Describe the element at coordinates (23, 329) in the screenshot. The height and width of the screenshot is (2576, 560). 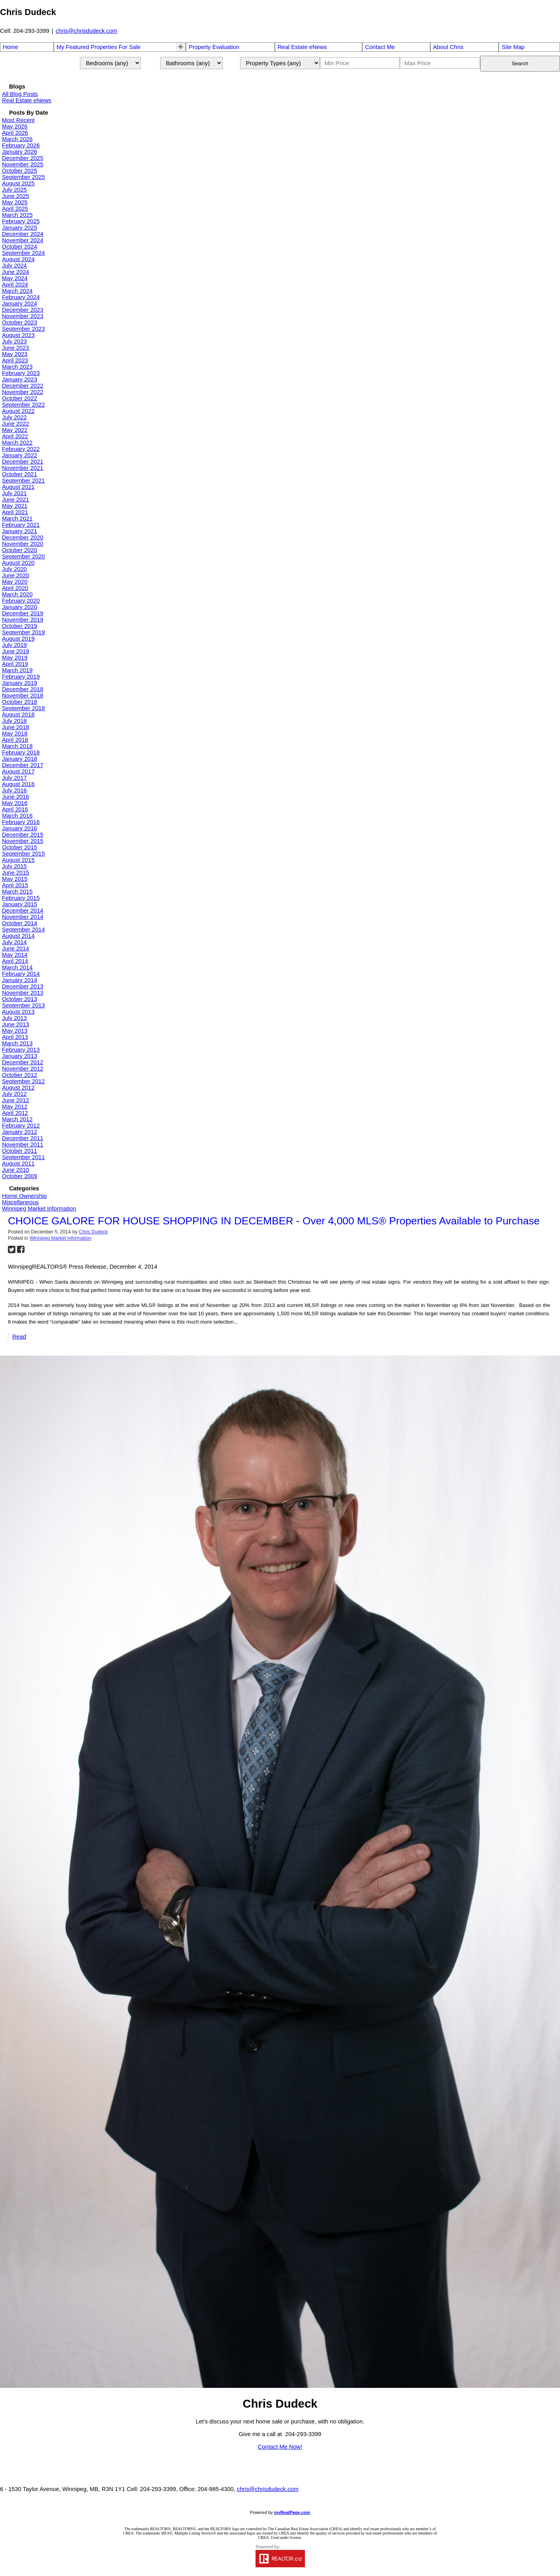
I see `September 2023` at that location.